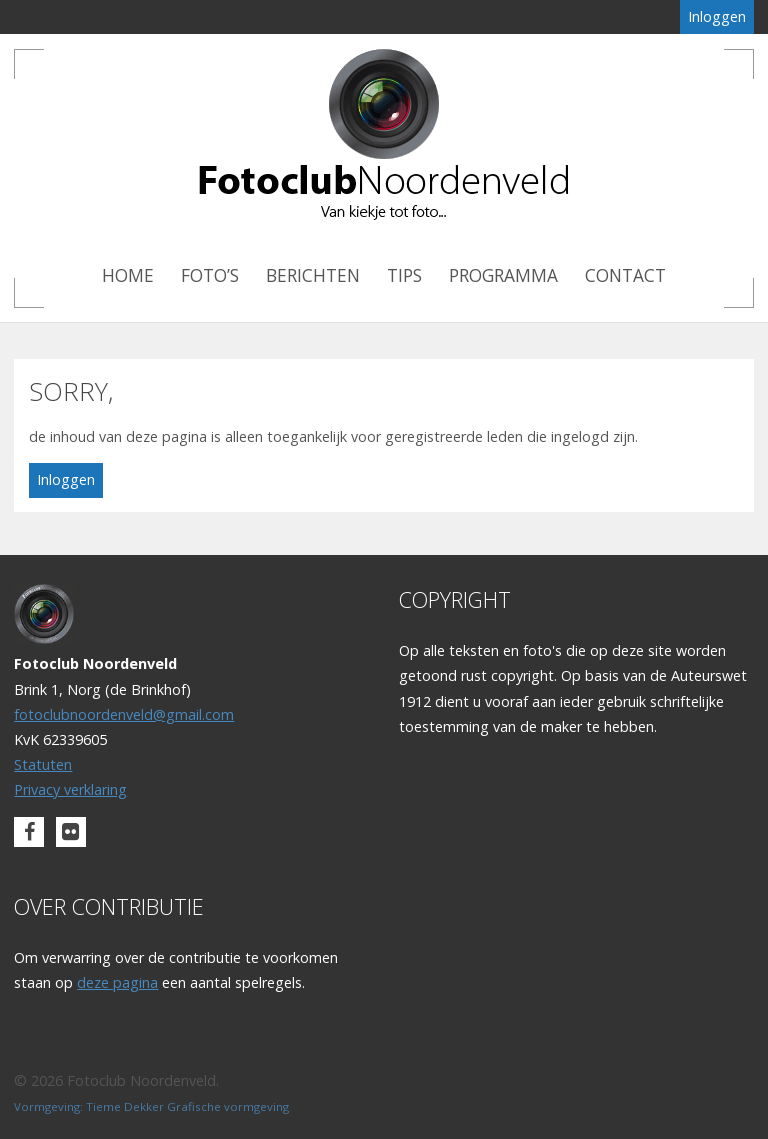 The width and height of the screenshot is (768, 1139). I want to click on Statuten, so click(43, 764).